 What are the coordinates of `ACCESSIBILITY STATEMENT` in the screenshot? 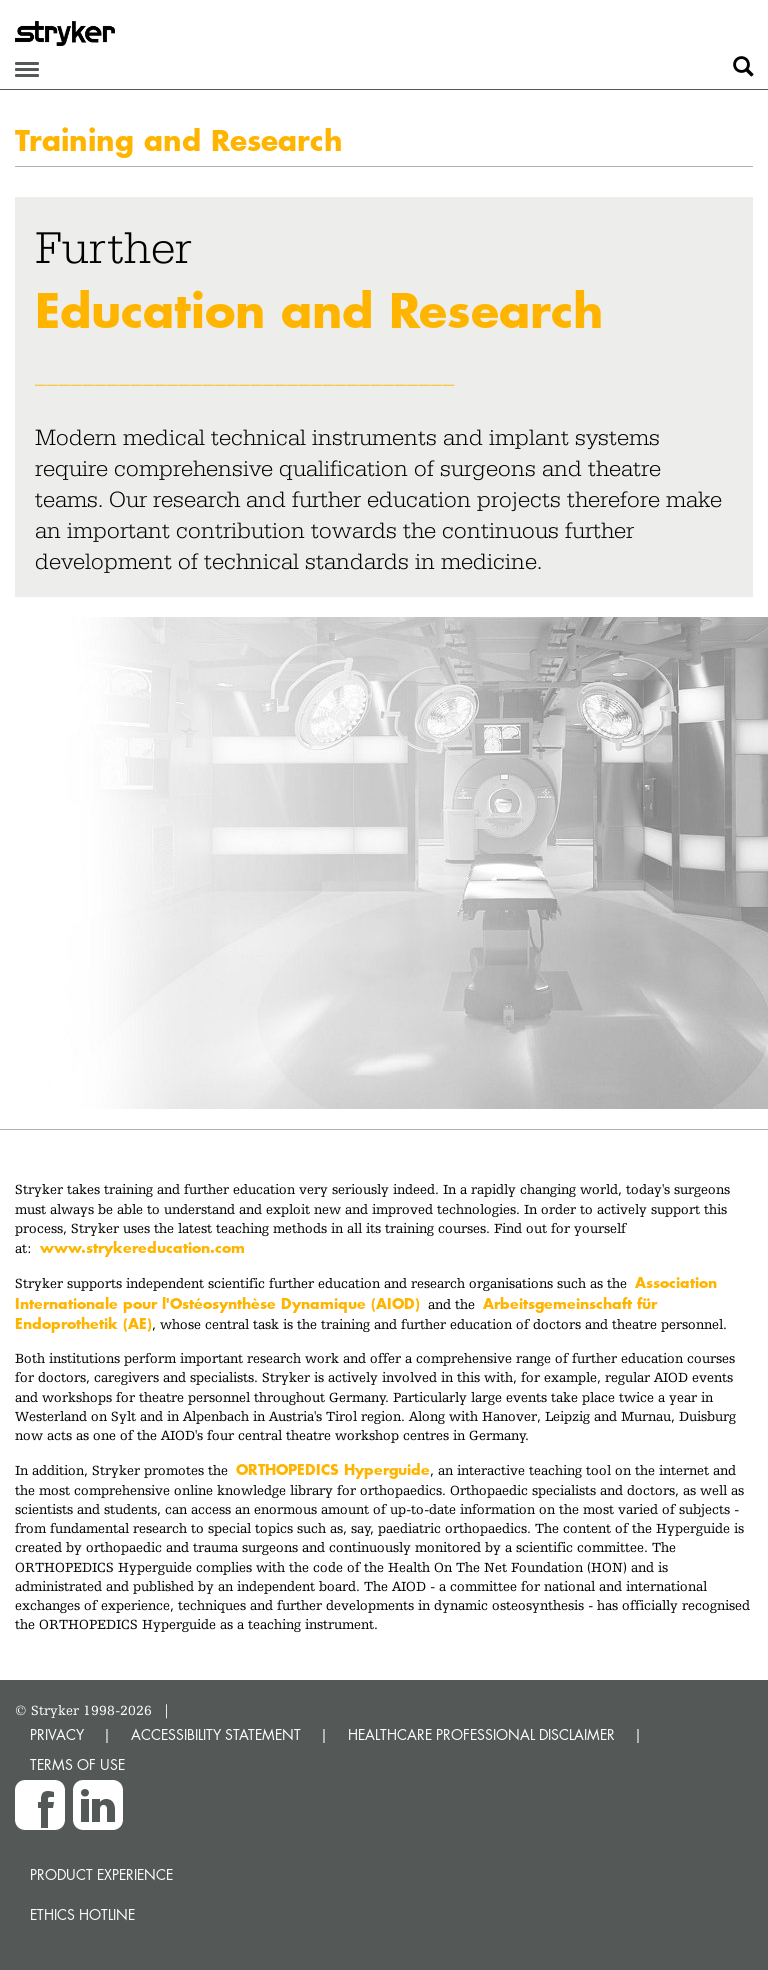 It's located at (216, 1734).